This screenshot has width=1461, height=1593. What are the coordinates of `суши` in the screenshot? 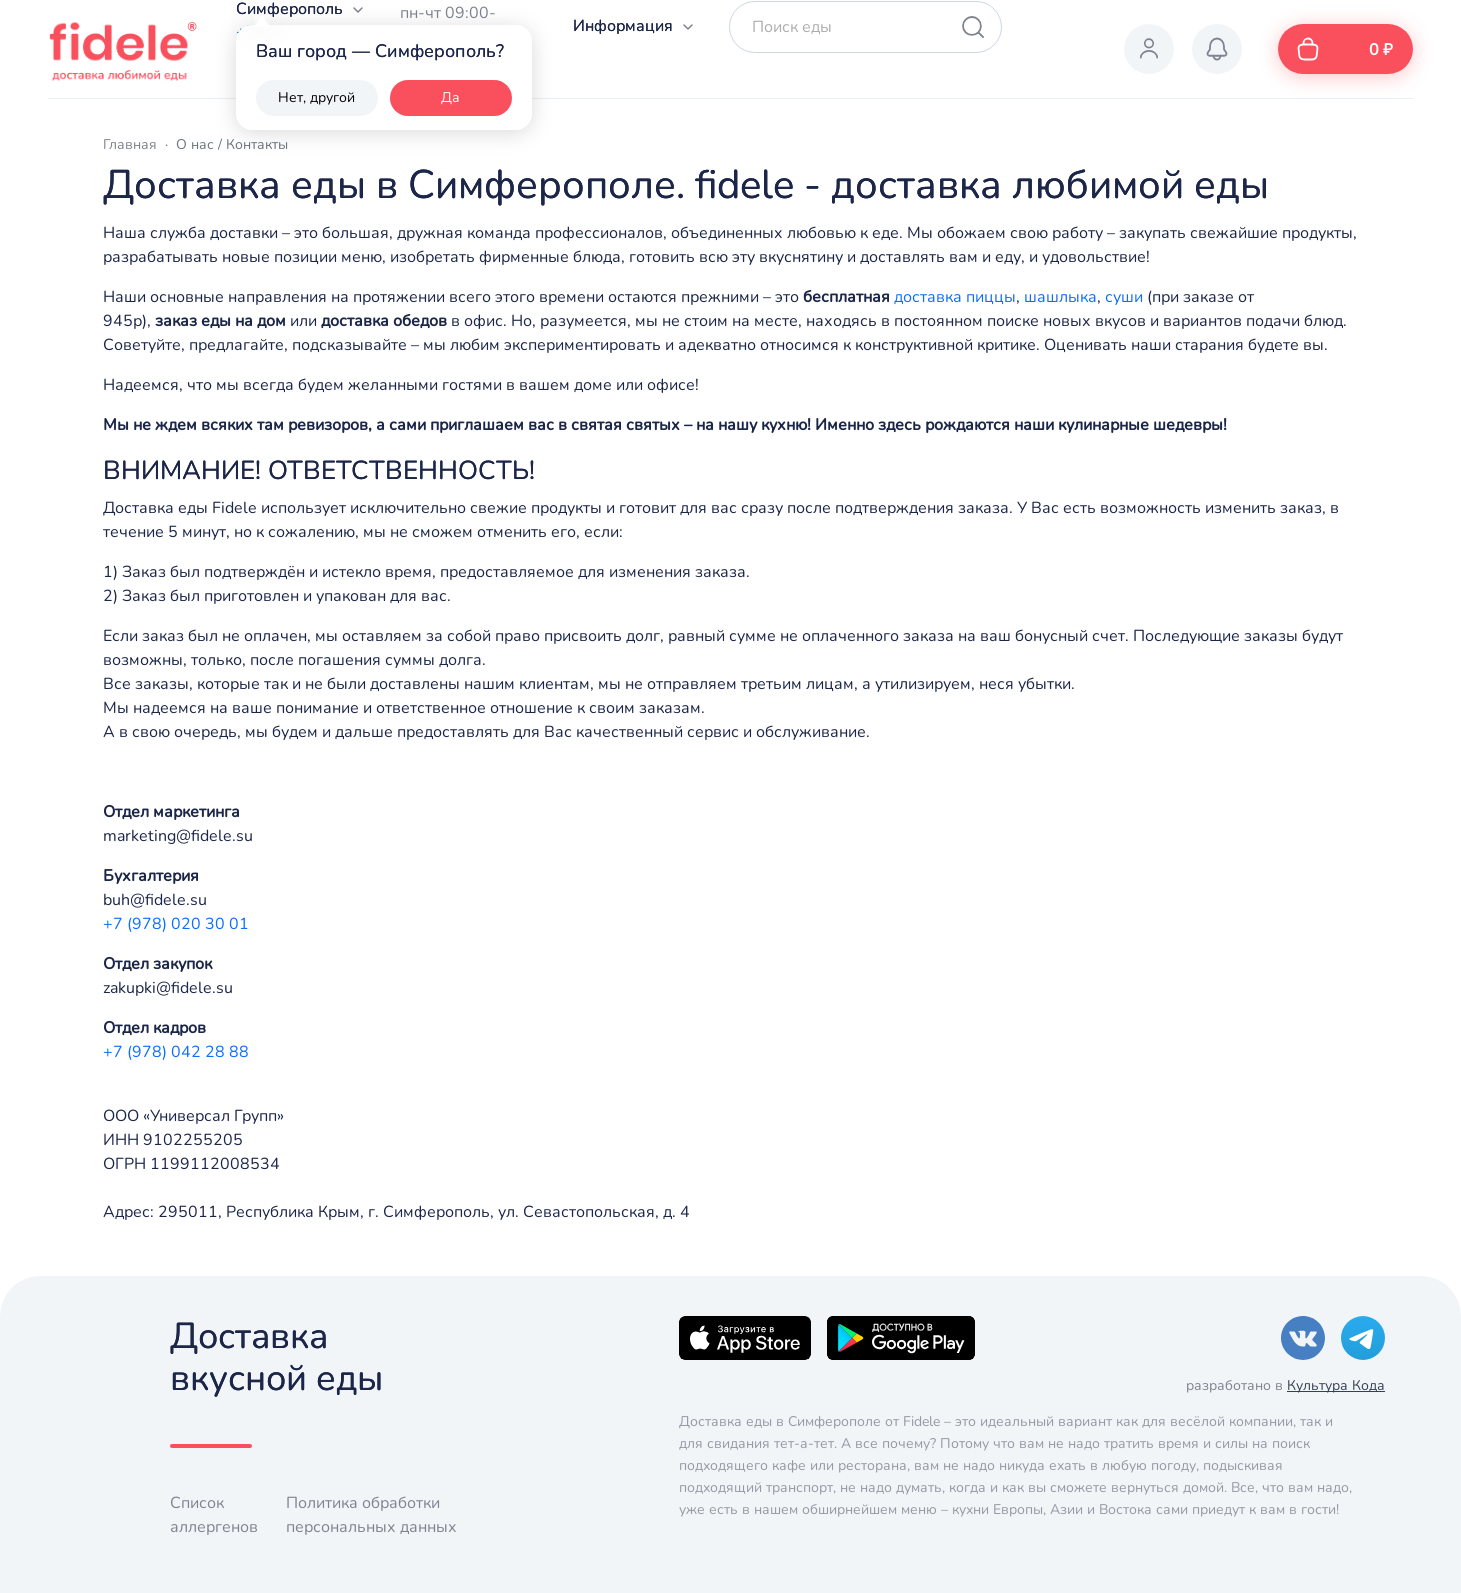 It's located at (1124, 297).